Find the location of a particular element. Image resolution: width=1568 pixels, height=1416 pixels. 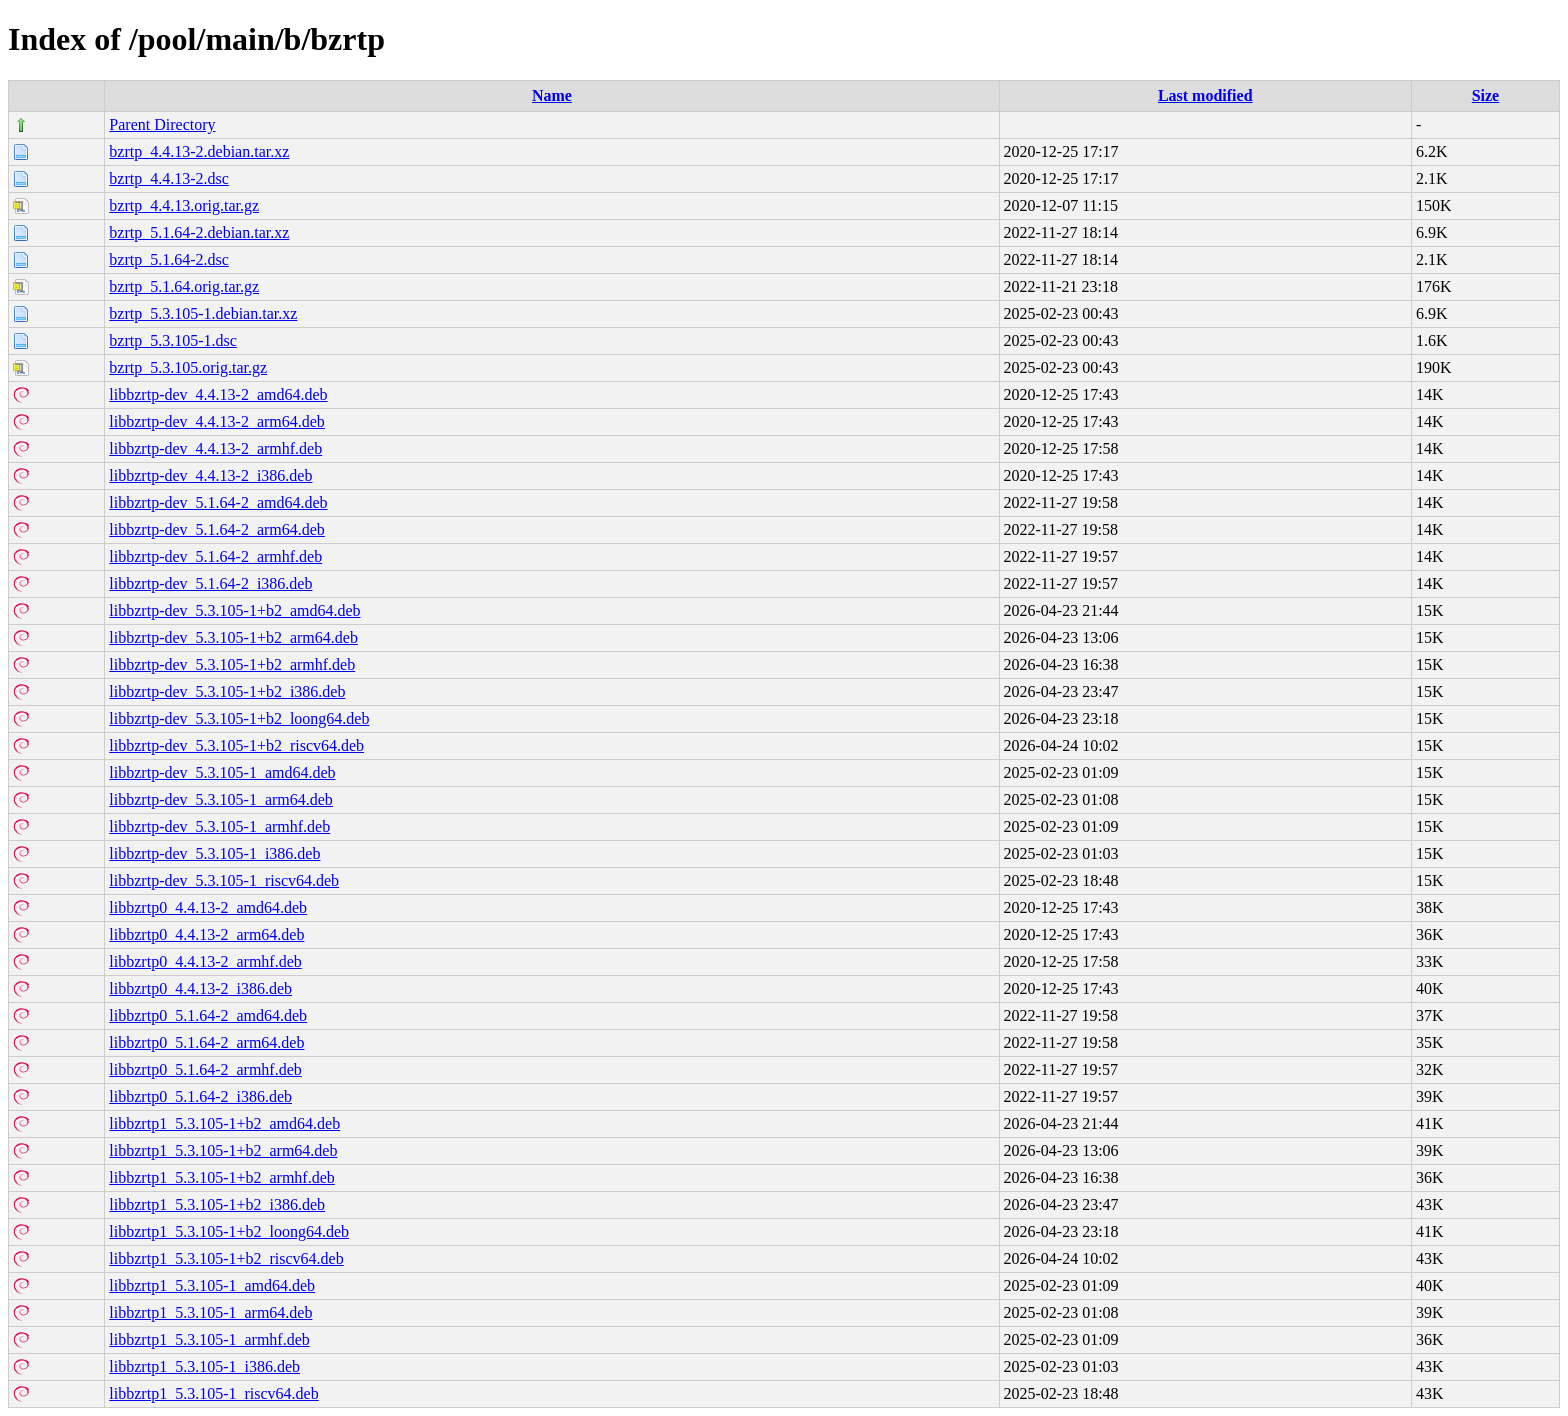

libbzrtp-dev_5.3.105-1_i386.deb is located at coordinates (214, 853).